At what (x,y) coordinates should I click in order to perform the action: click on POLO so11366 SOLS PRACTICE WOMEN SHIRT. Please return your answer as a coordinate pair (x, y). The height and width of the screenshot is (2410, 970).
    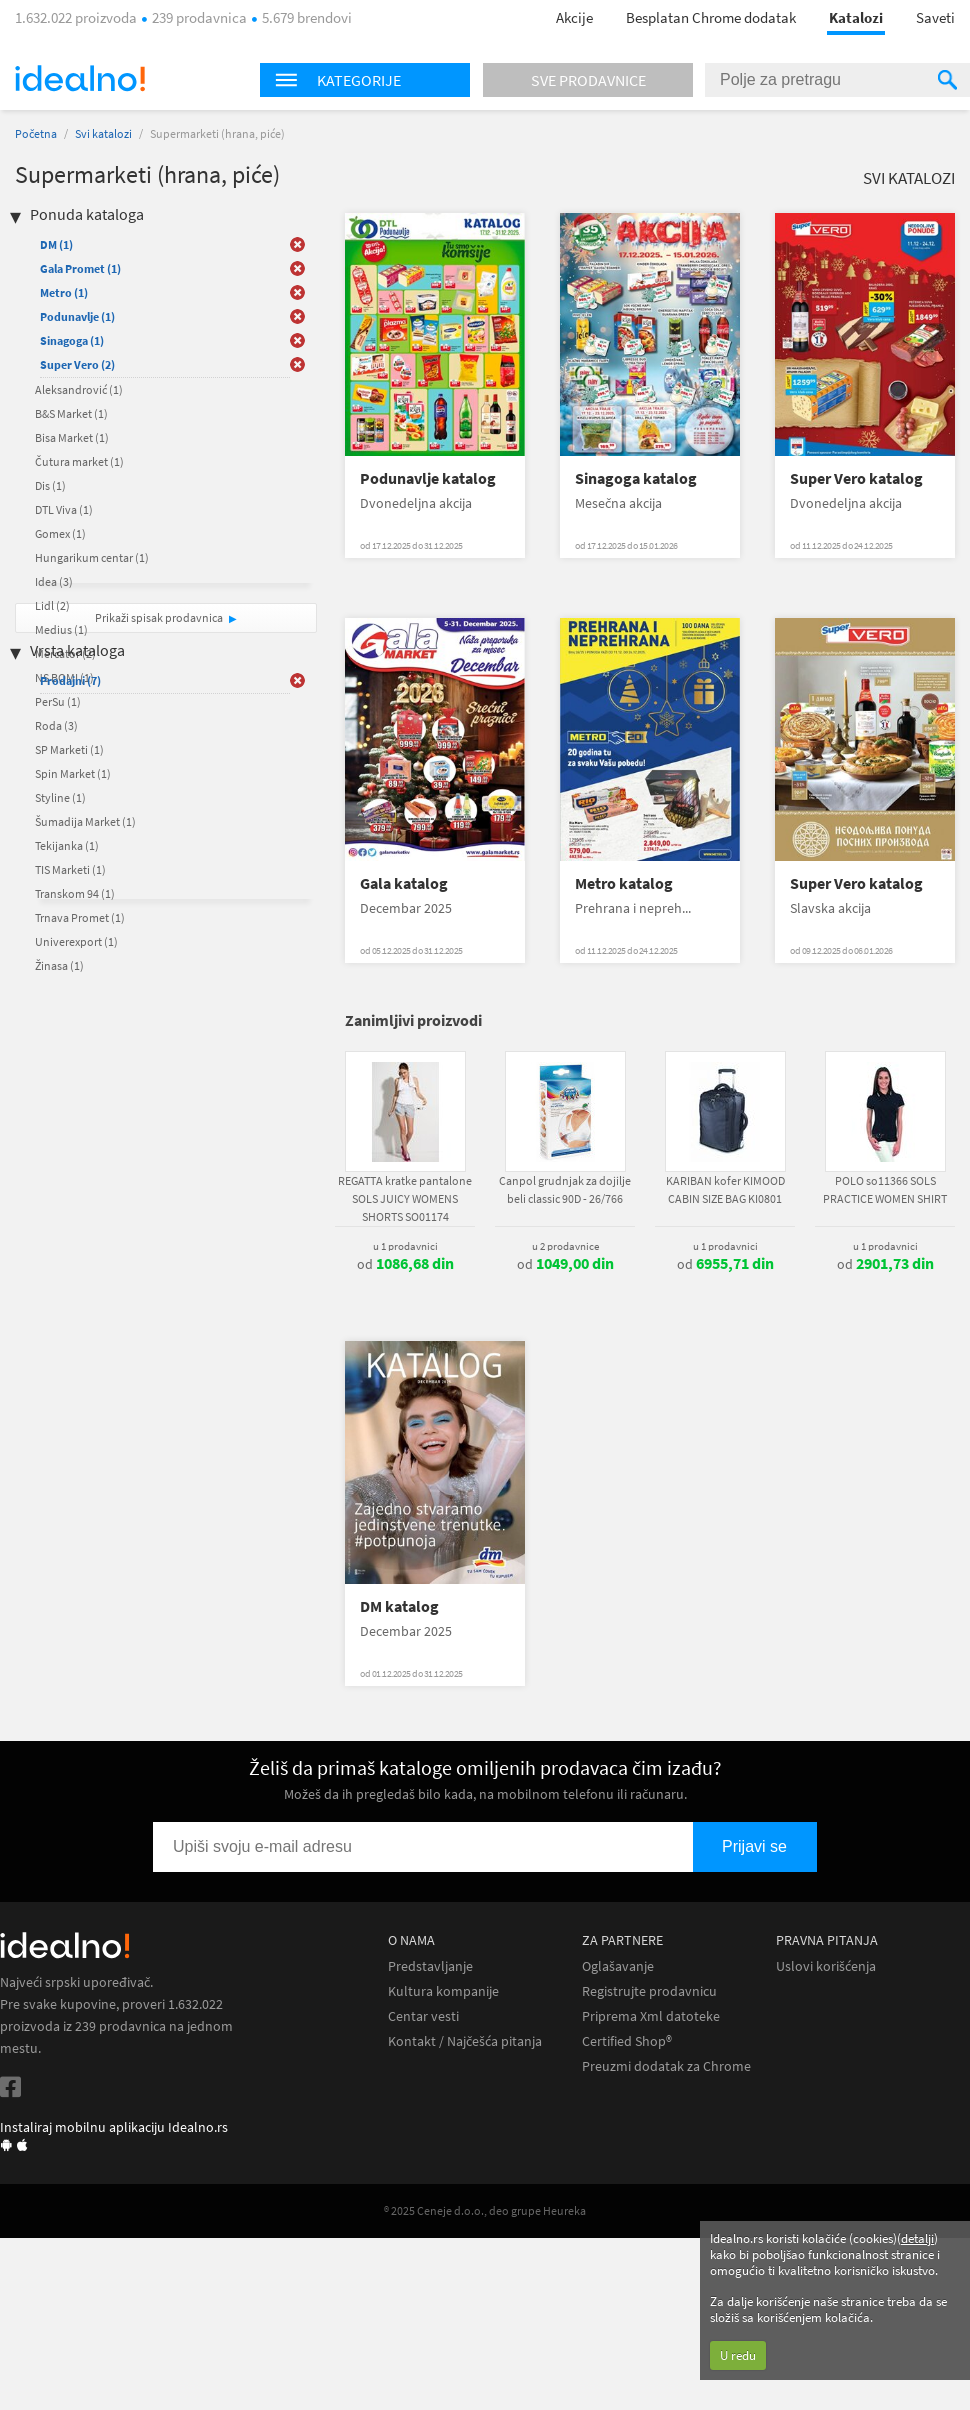
    Looking at the image, I should click on (885, 1189).